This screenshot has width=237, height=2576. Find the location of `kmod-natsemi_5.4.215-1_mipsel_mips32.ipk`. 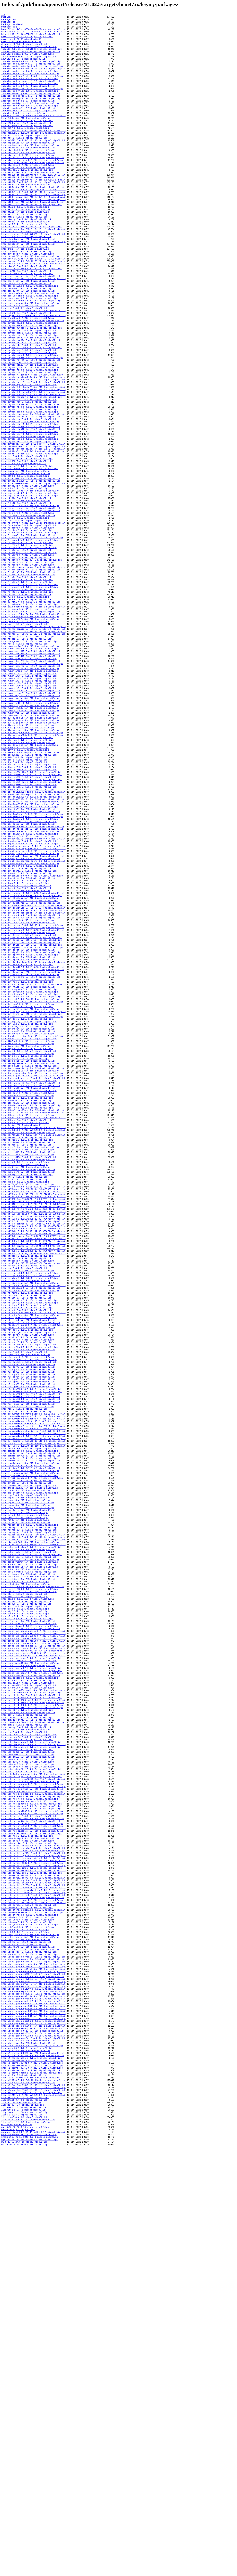

kmod-natsemi_5.4.215-1_mipsel_mips32.ipk is located at coordinates (27, 1516).